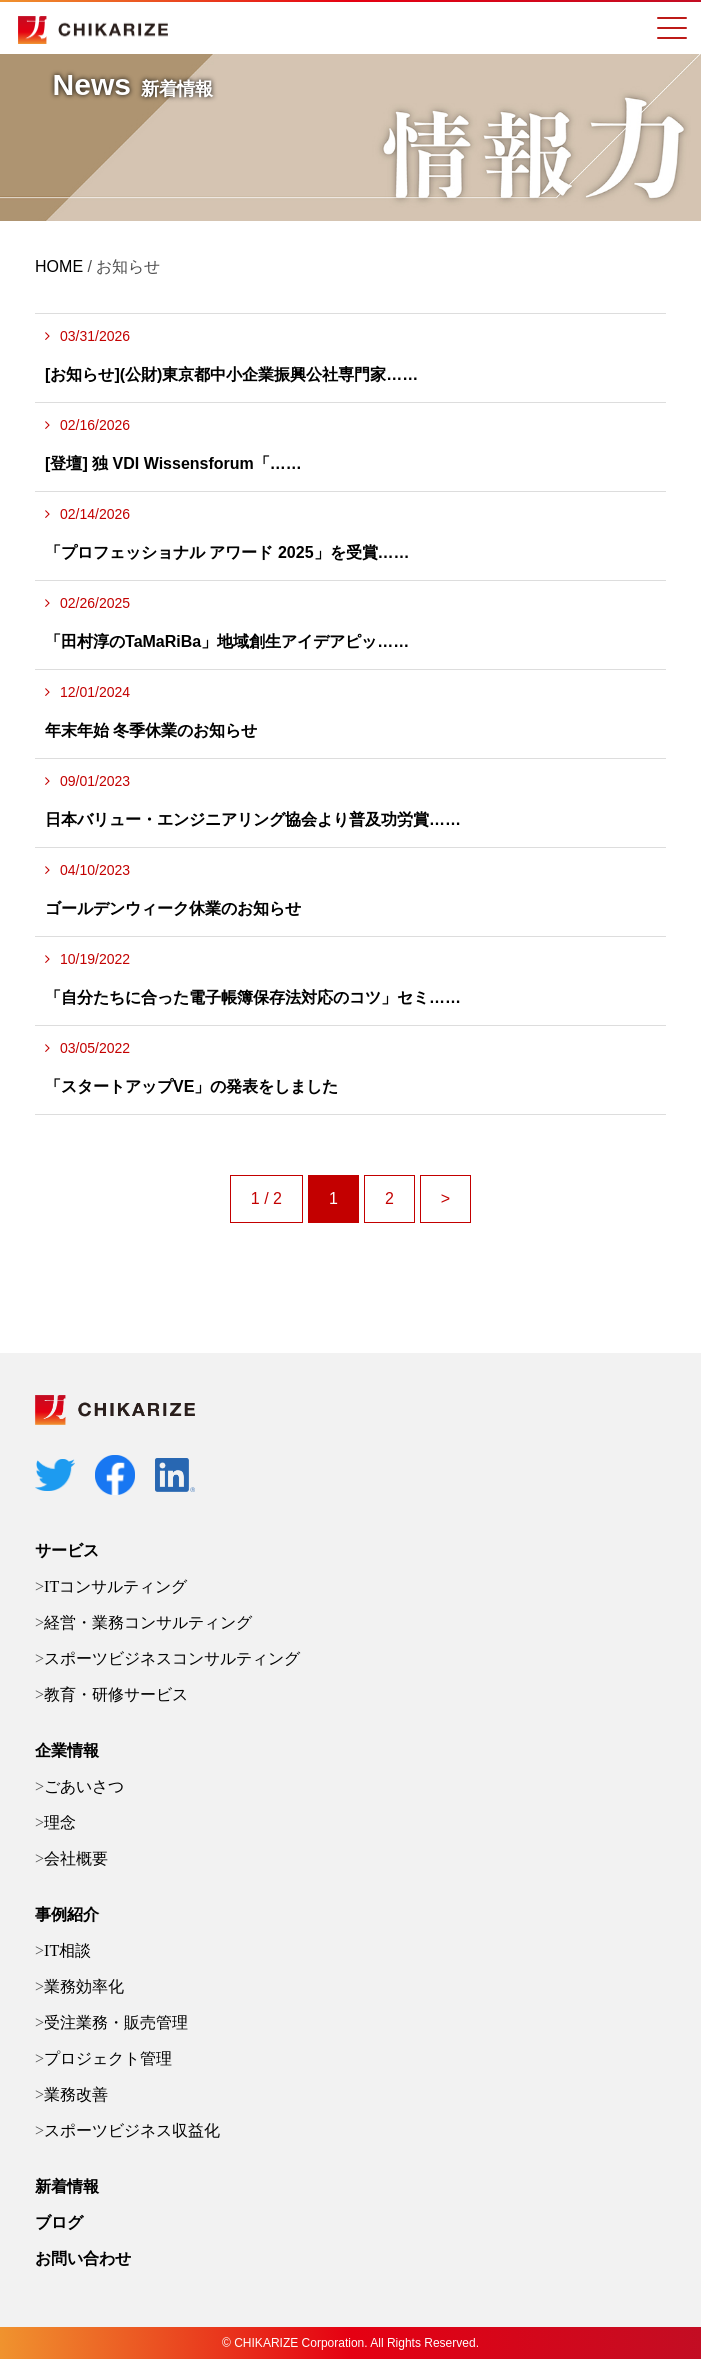  I want to click on 受注業務・販売管理, so click(116, 2022).